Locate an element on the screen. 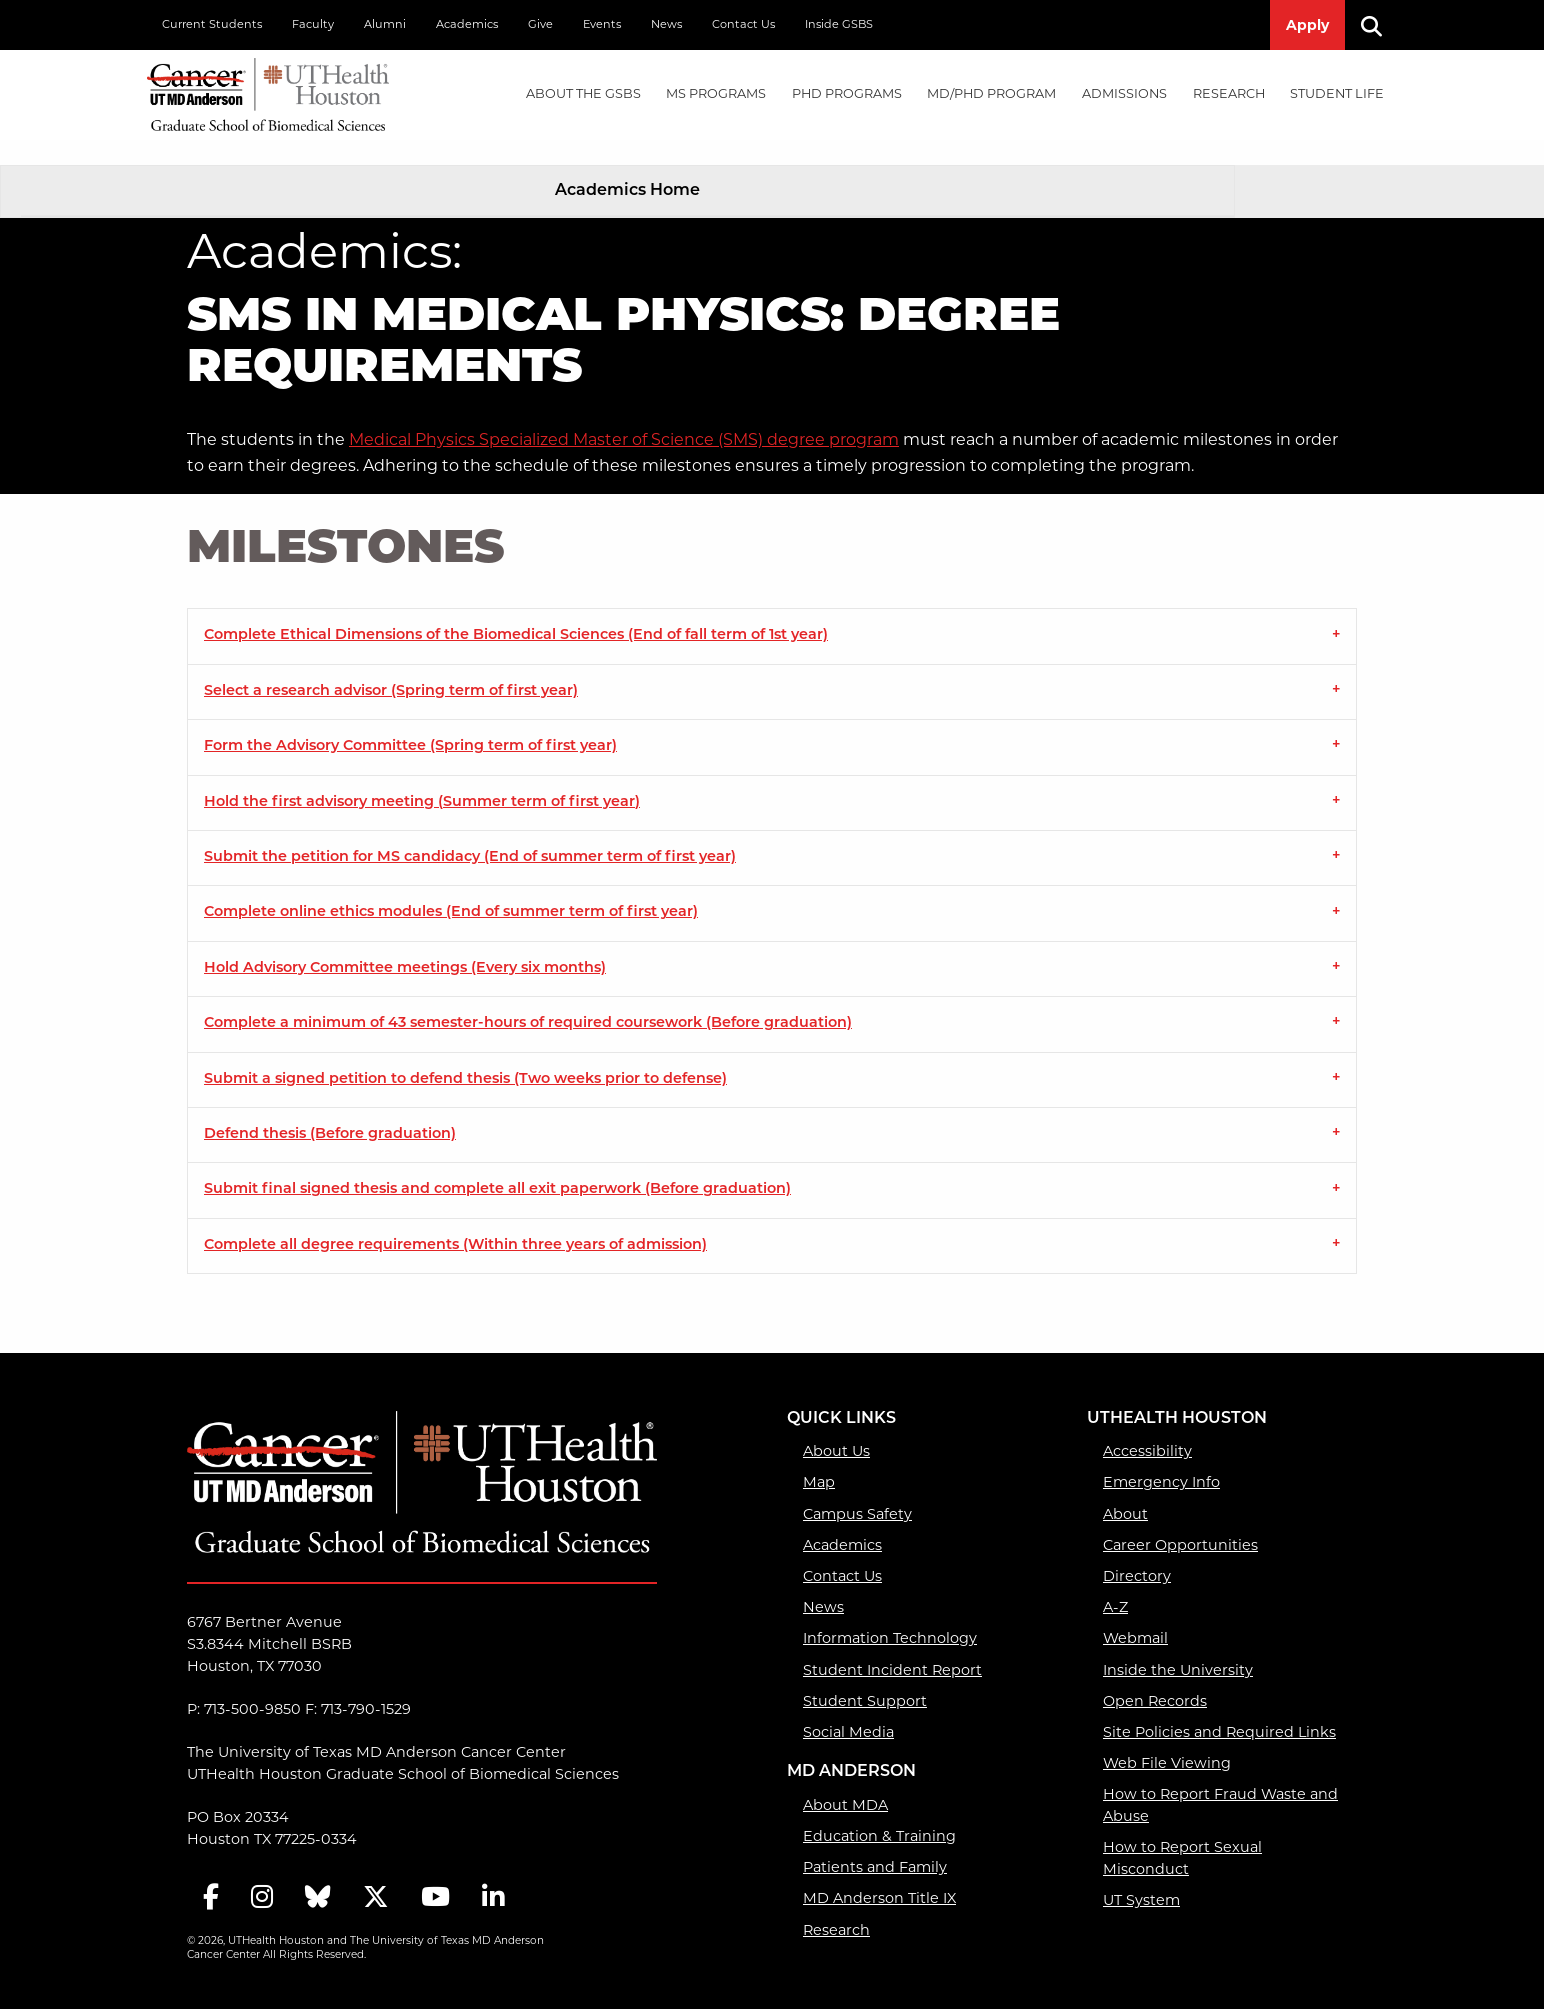 Image resolution: width=1544 pixels, height=2009 pixels. Information Technology is located at coordinates (890, 1614).